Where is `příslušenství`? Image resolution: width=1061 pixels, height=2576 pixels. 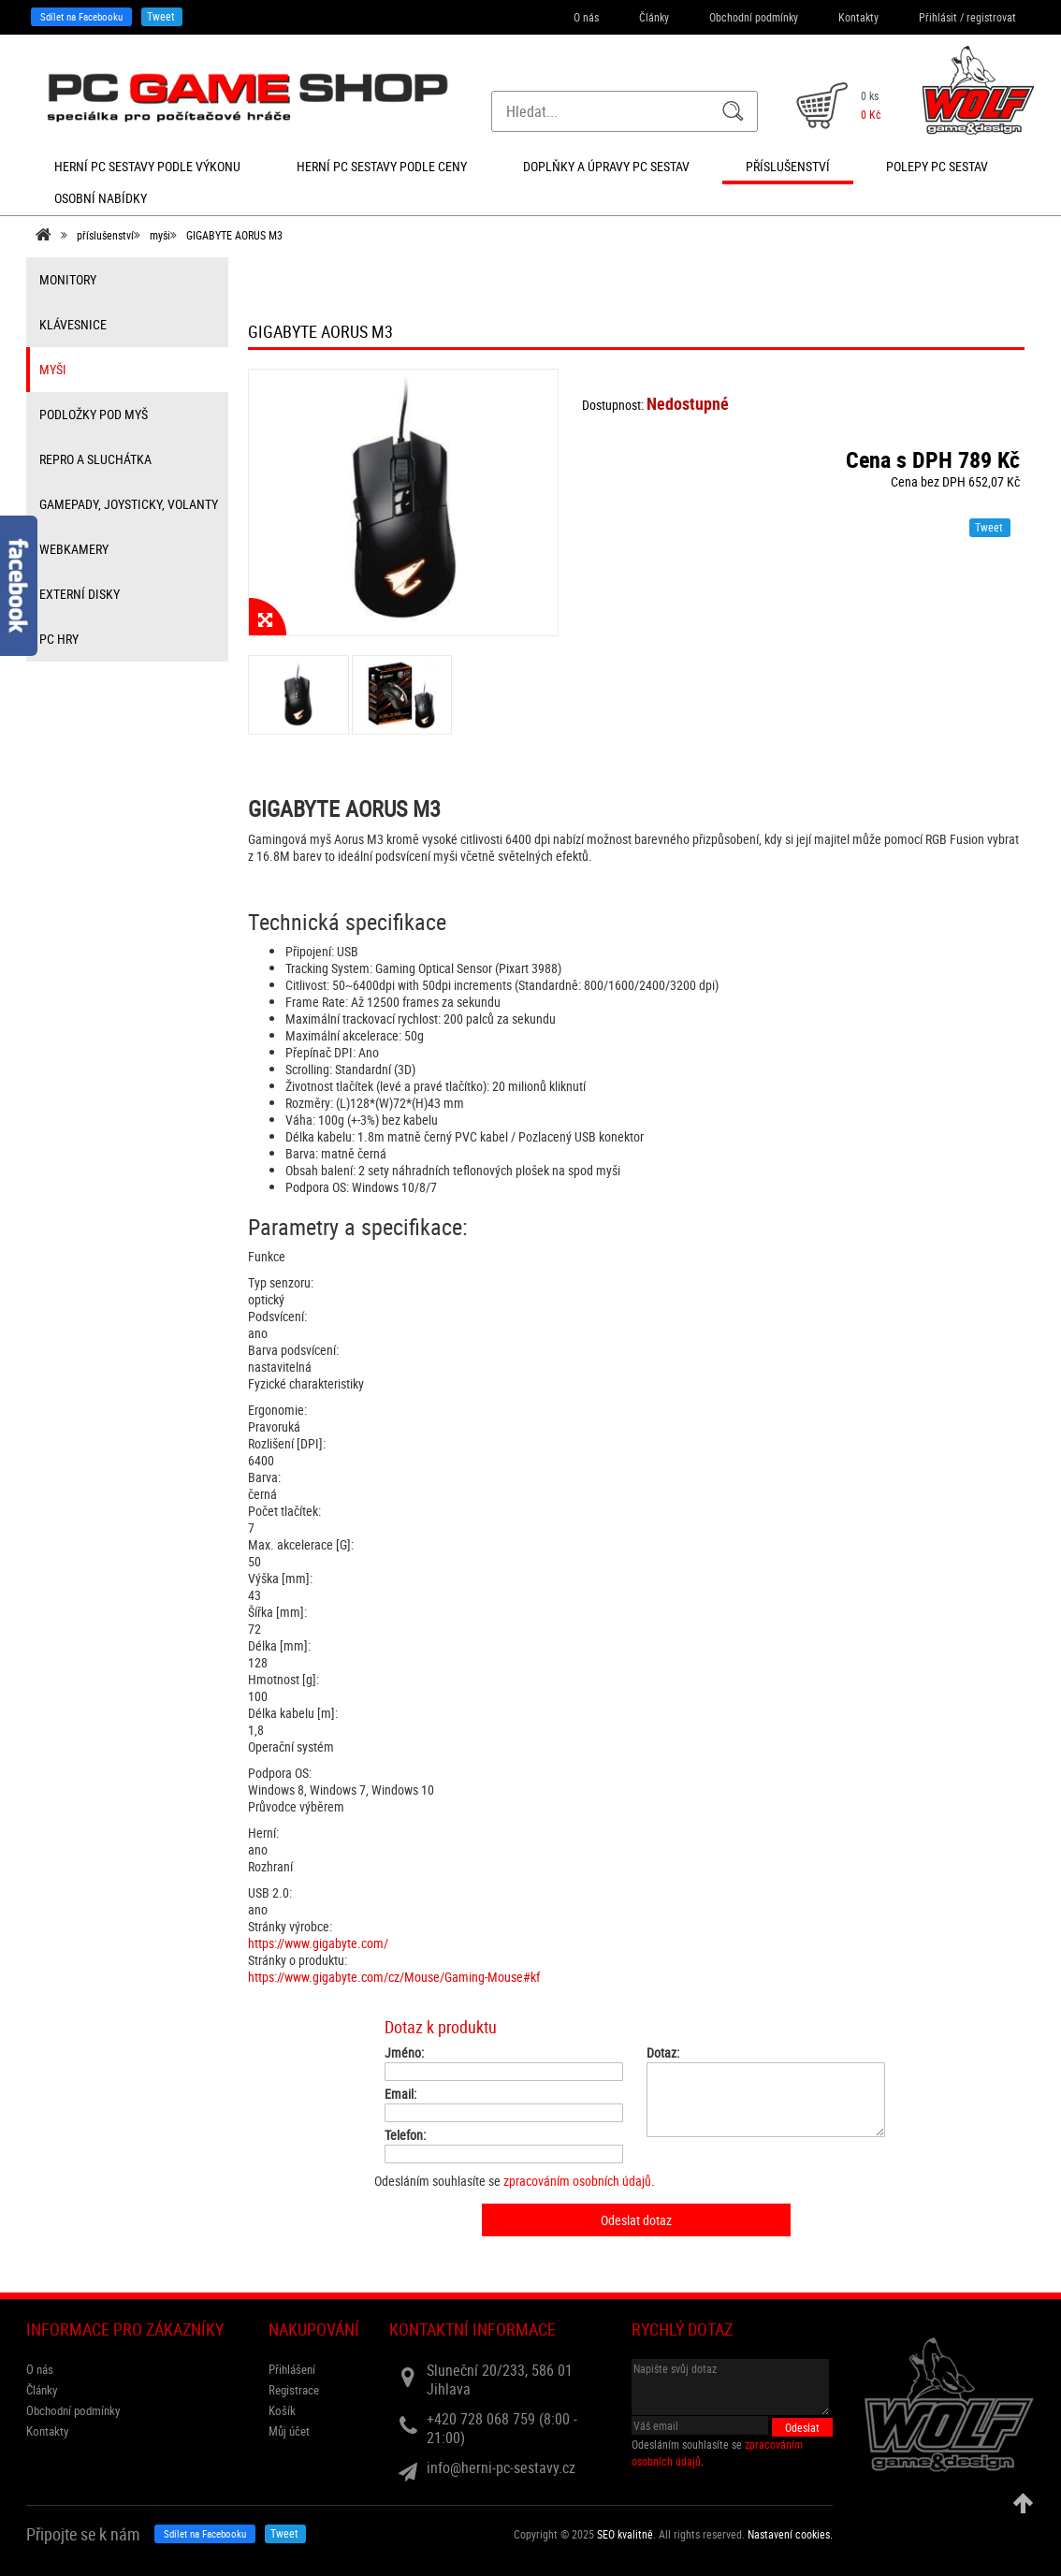
příslušenství is located at coordinates (105, 234).